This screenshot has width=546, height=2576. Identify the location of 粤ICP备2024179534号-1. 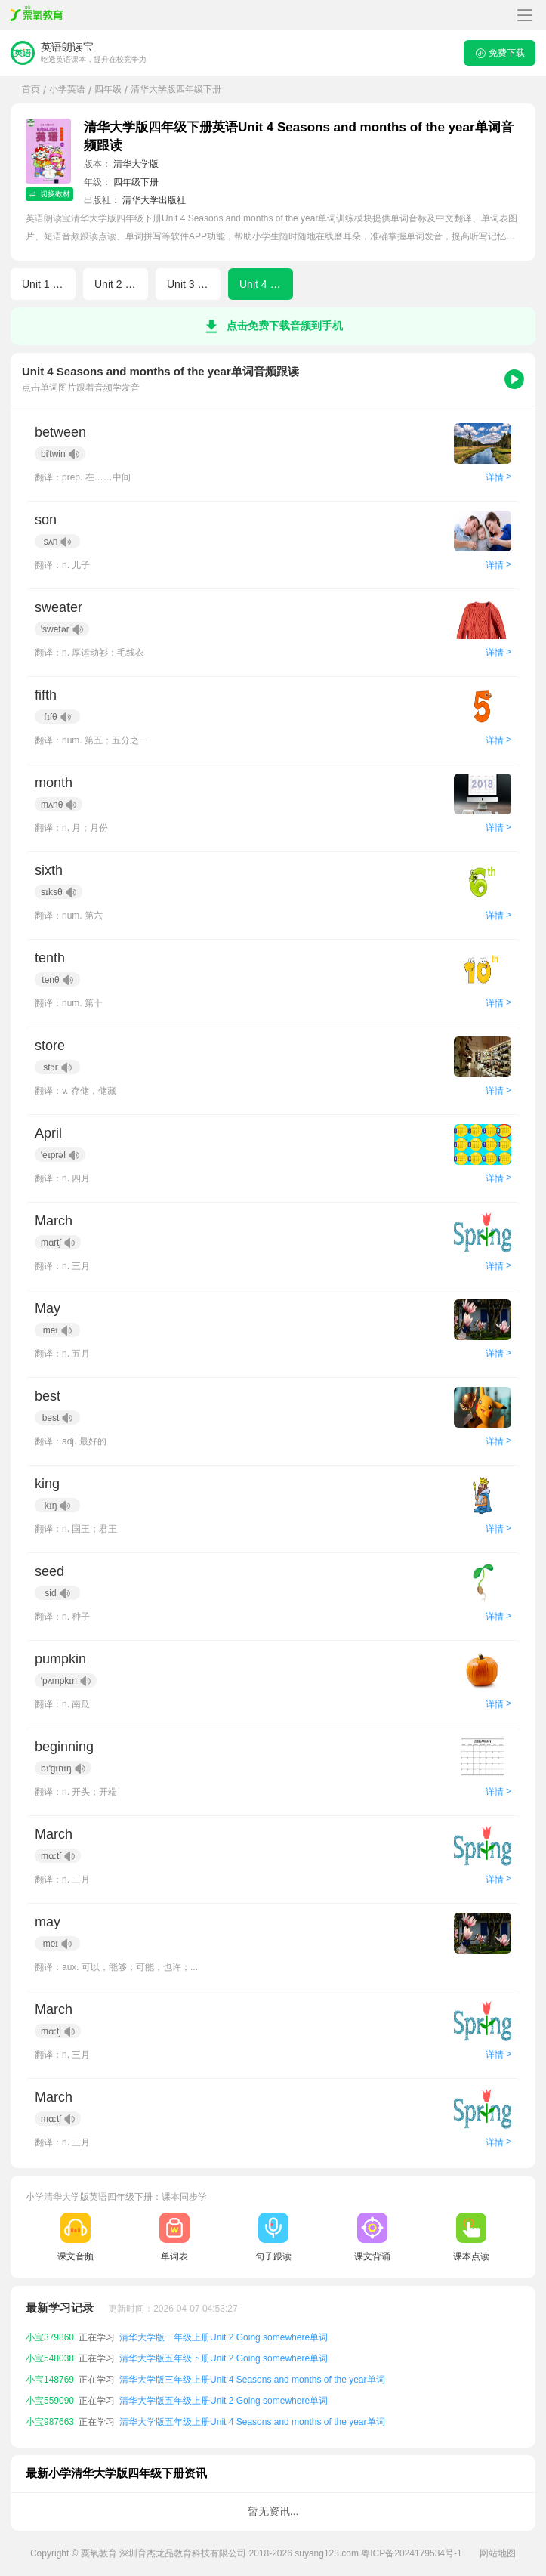
(411, 2553).